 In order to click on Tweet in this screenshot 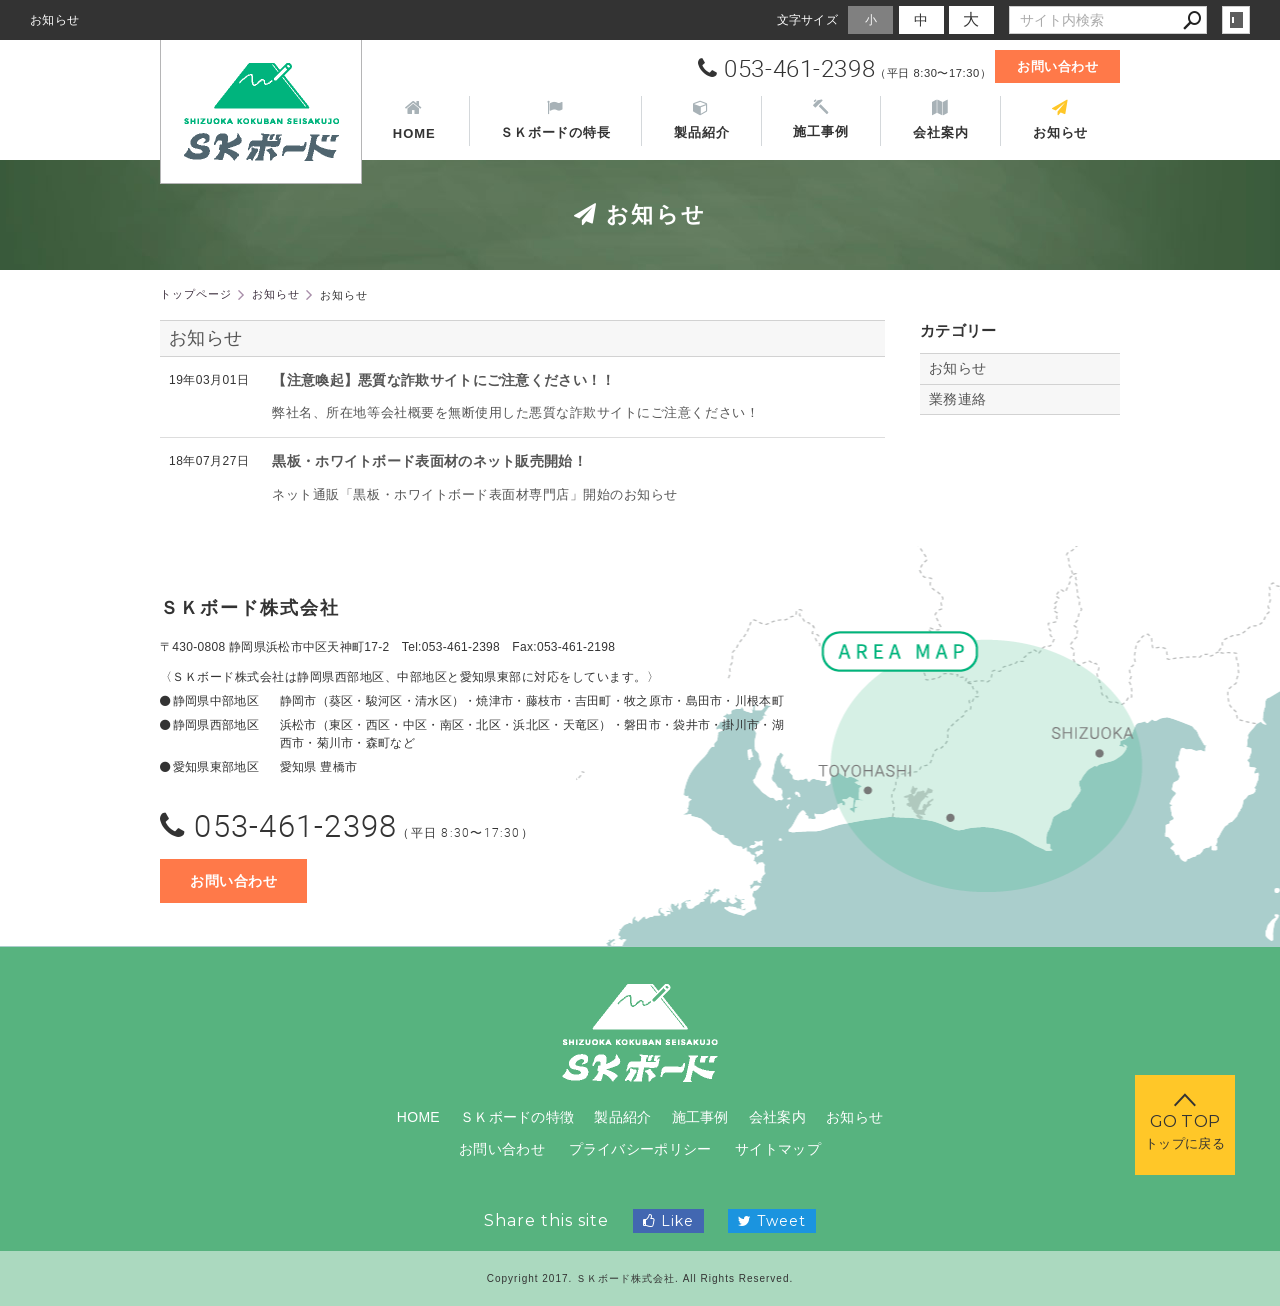, I will do `click(772, 1221)`.